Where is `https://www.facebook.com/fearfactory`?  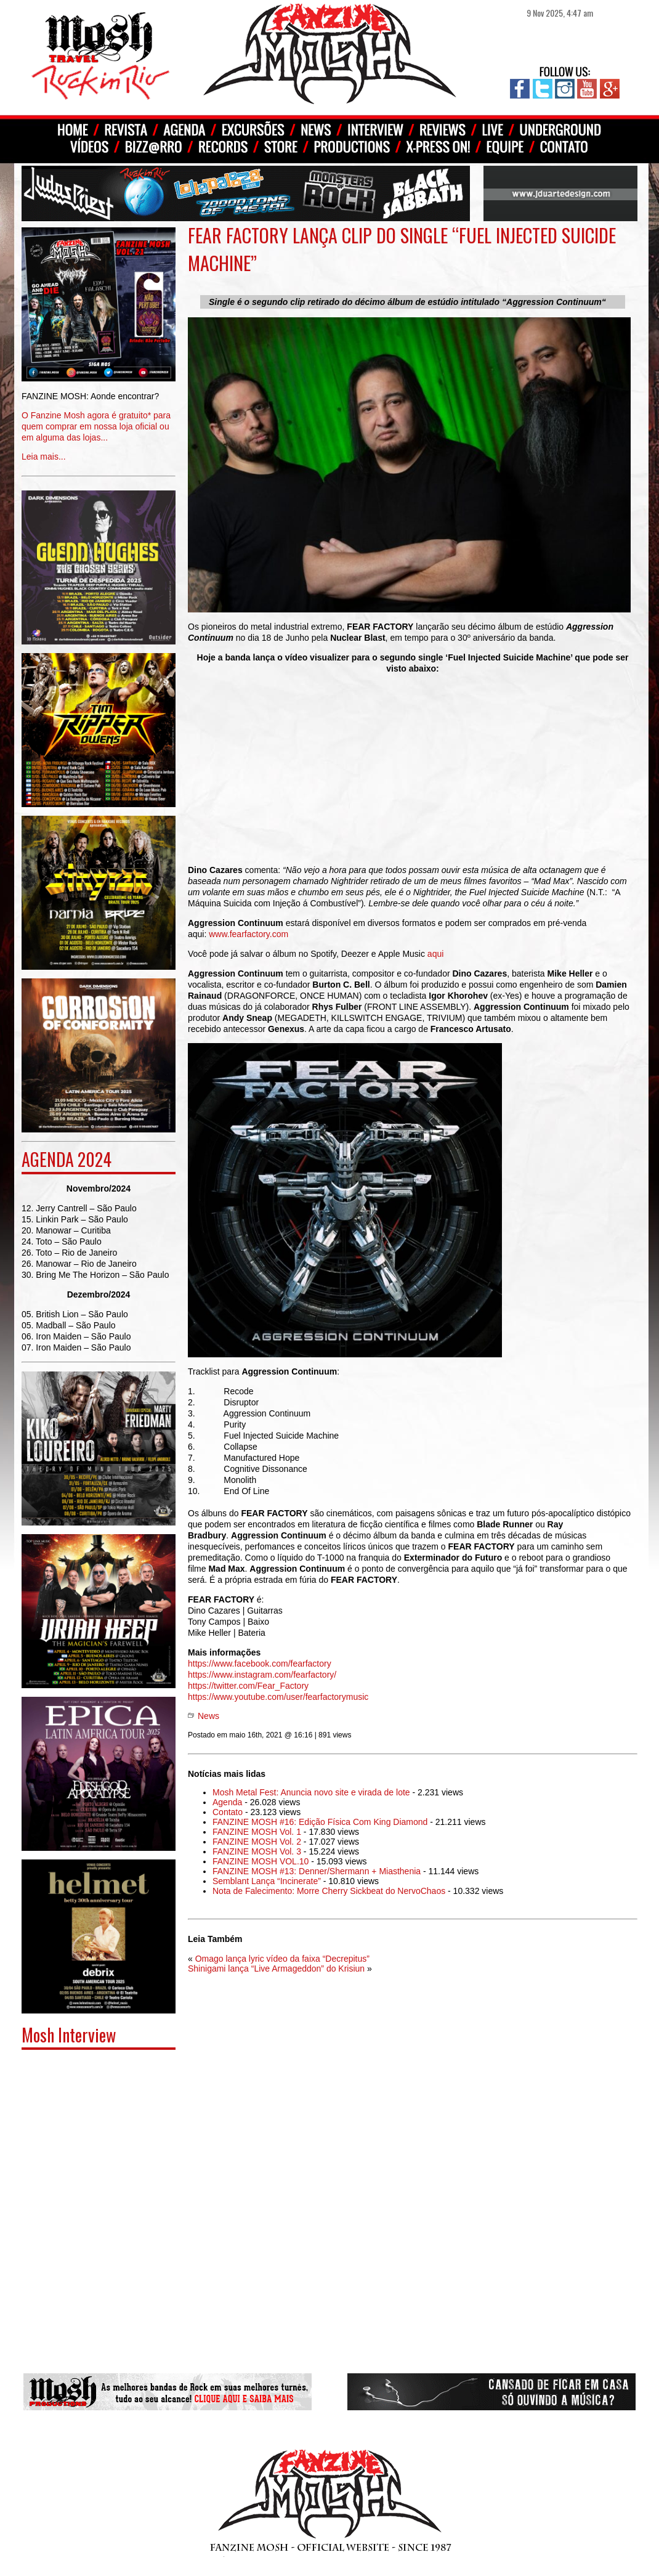
https://www.facebook.com/fearfactory is located at coordinates (259, 1663).